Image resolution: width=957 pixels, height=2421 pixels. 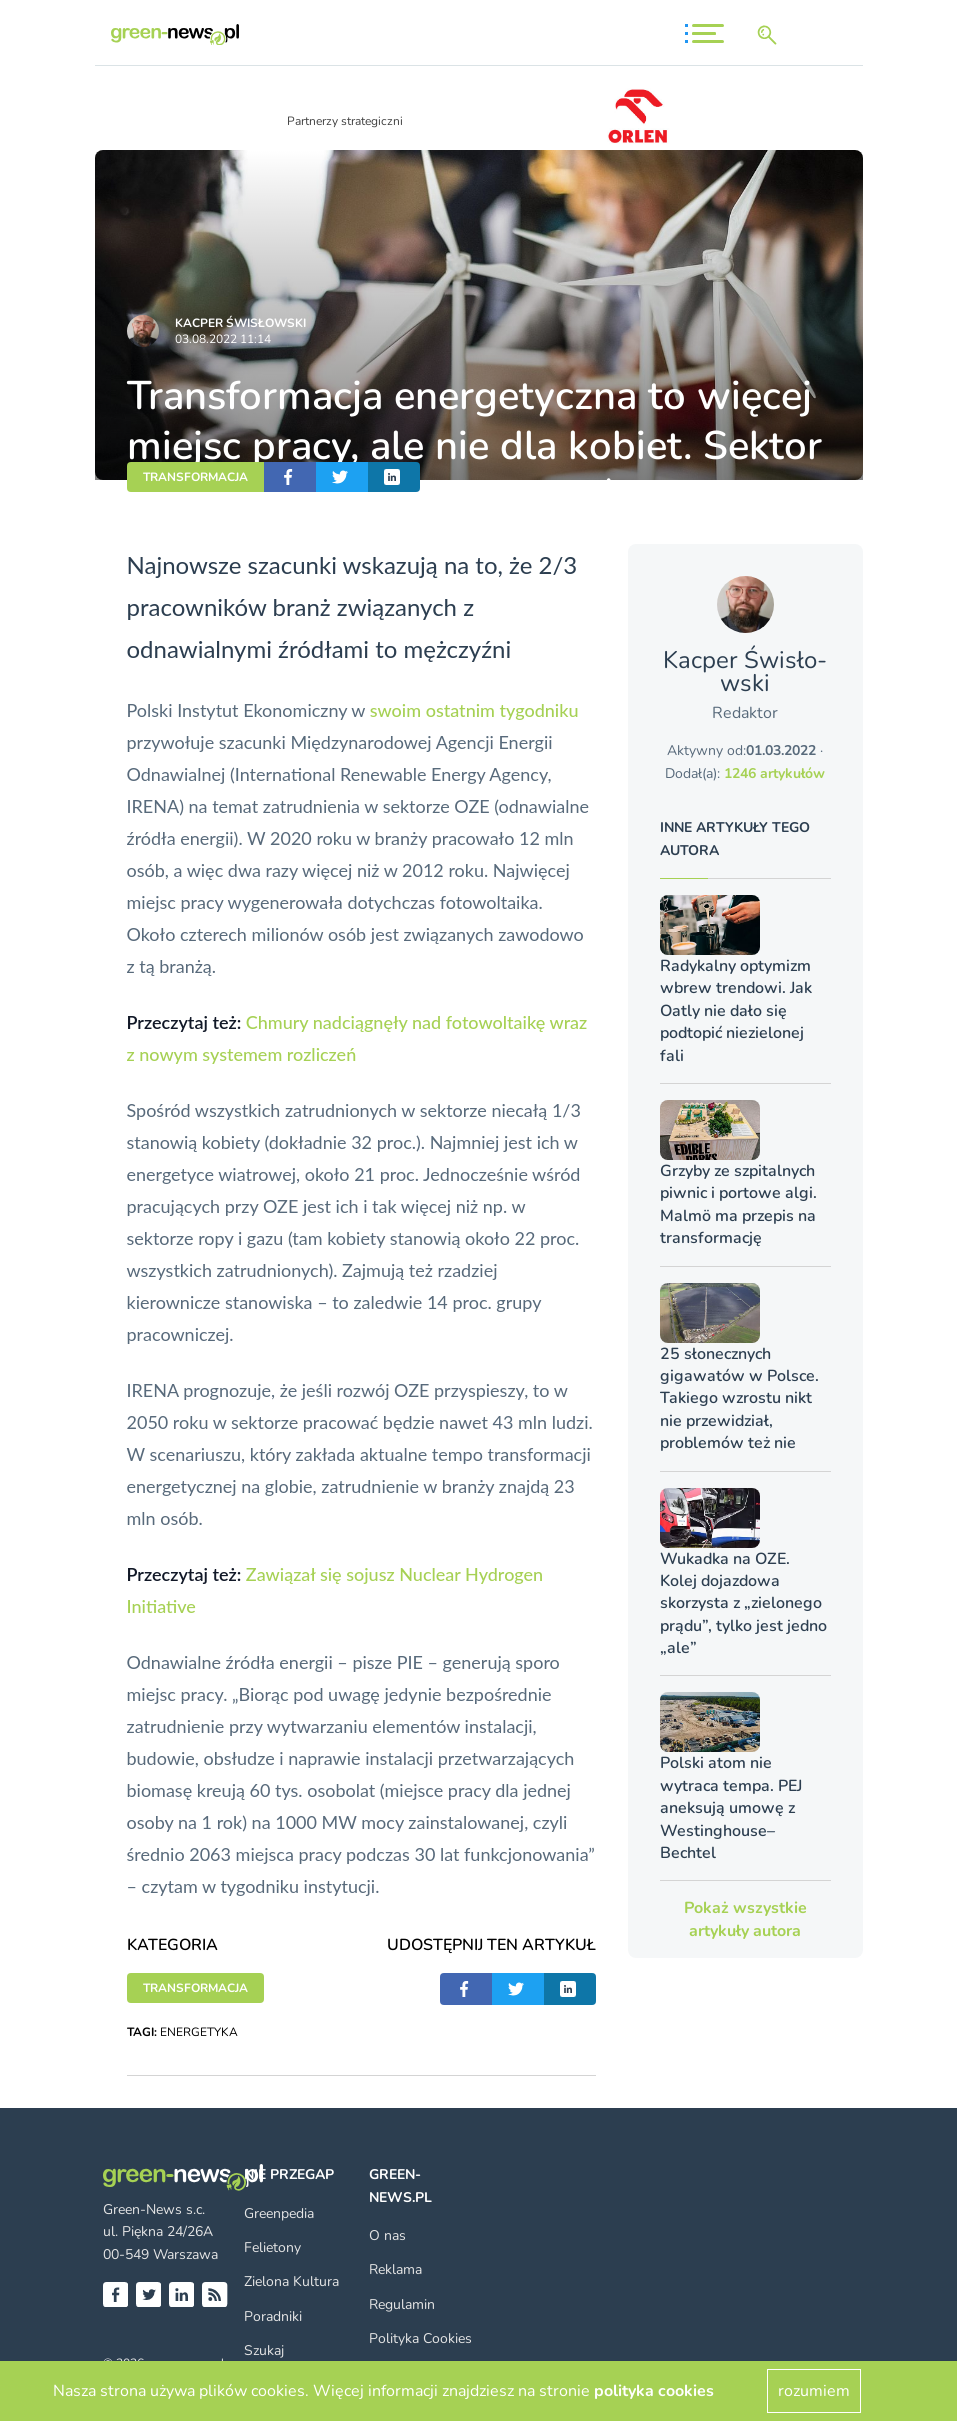 I want to click on ENERGETYKA, so click(x=199, y=2032).